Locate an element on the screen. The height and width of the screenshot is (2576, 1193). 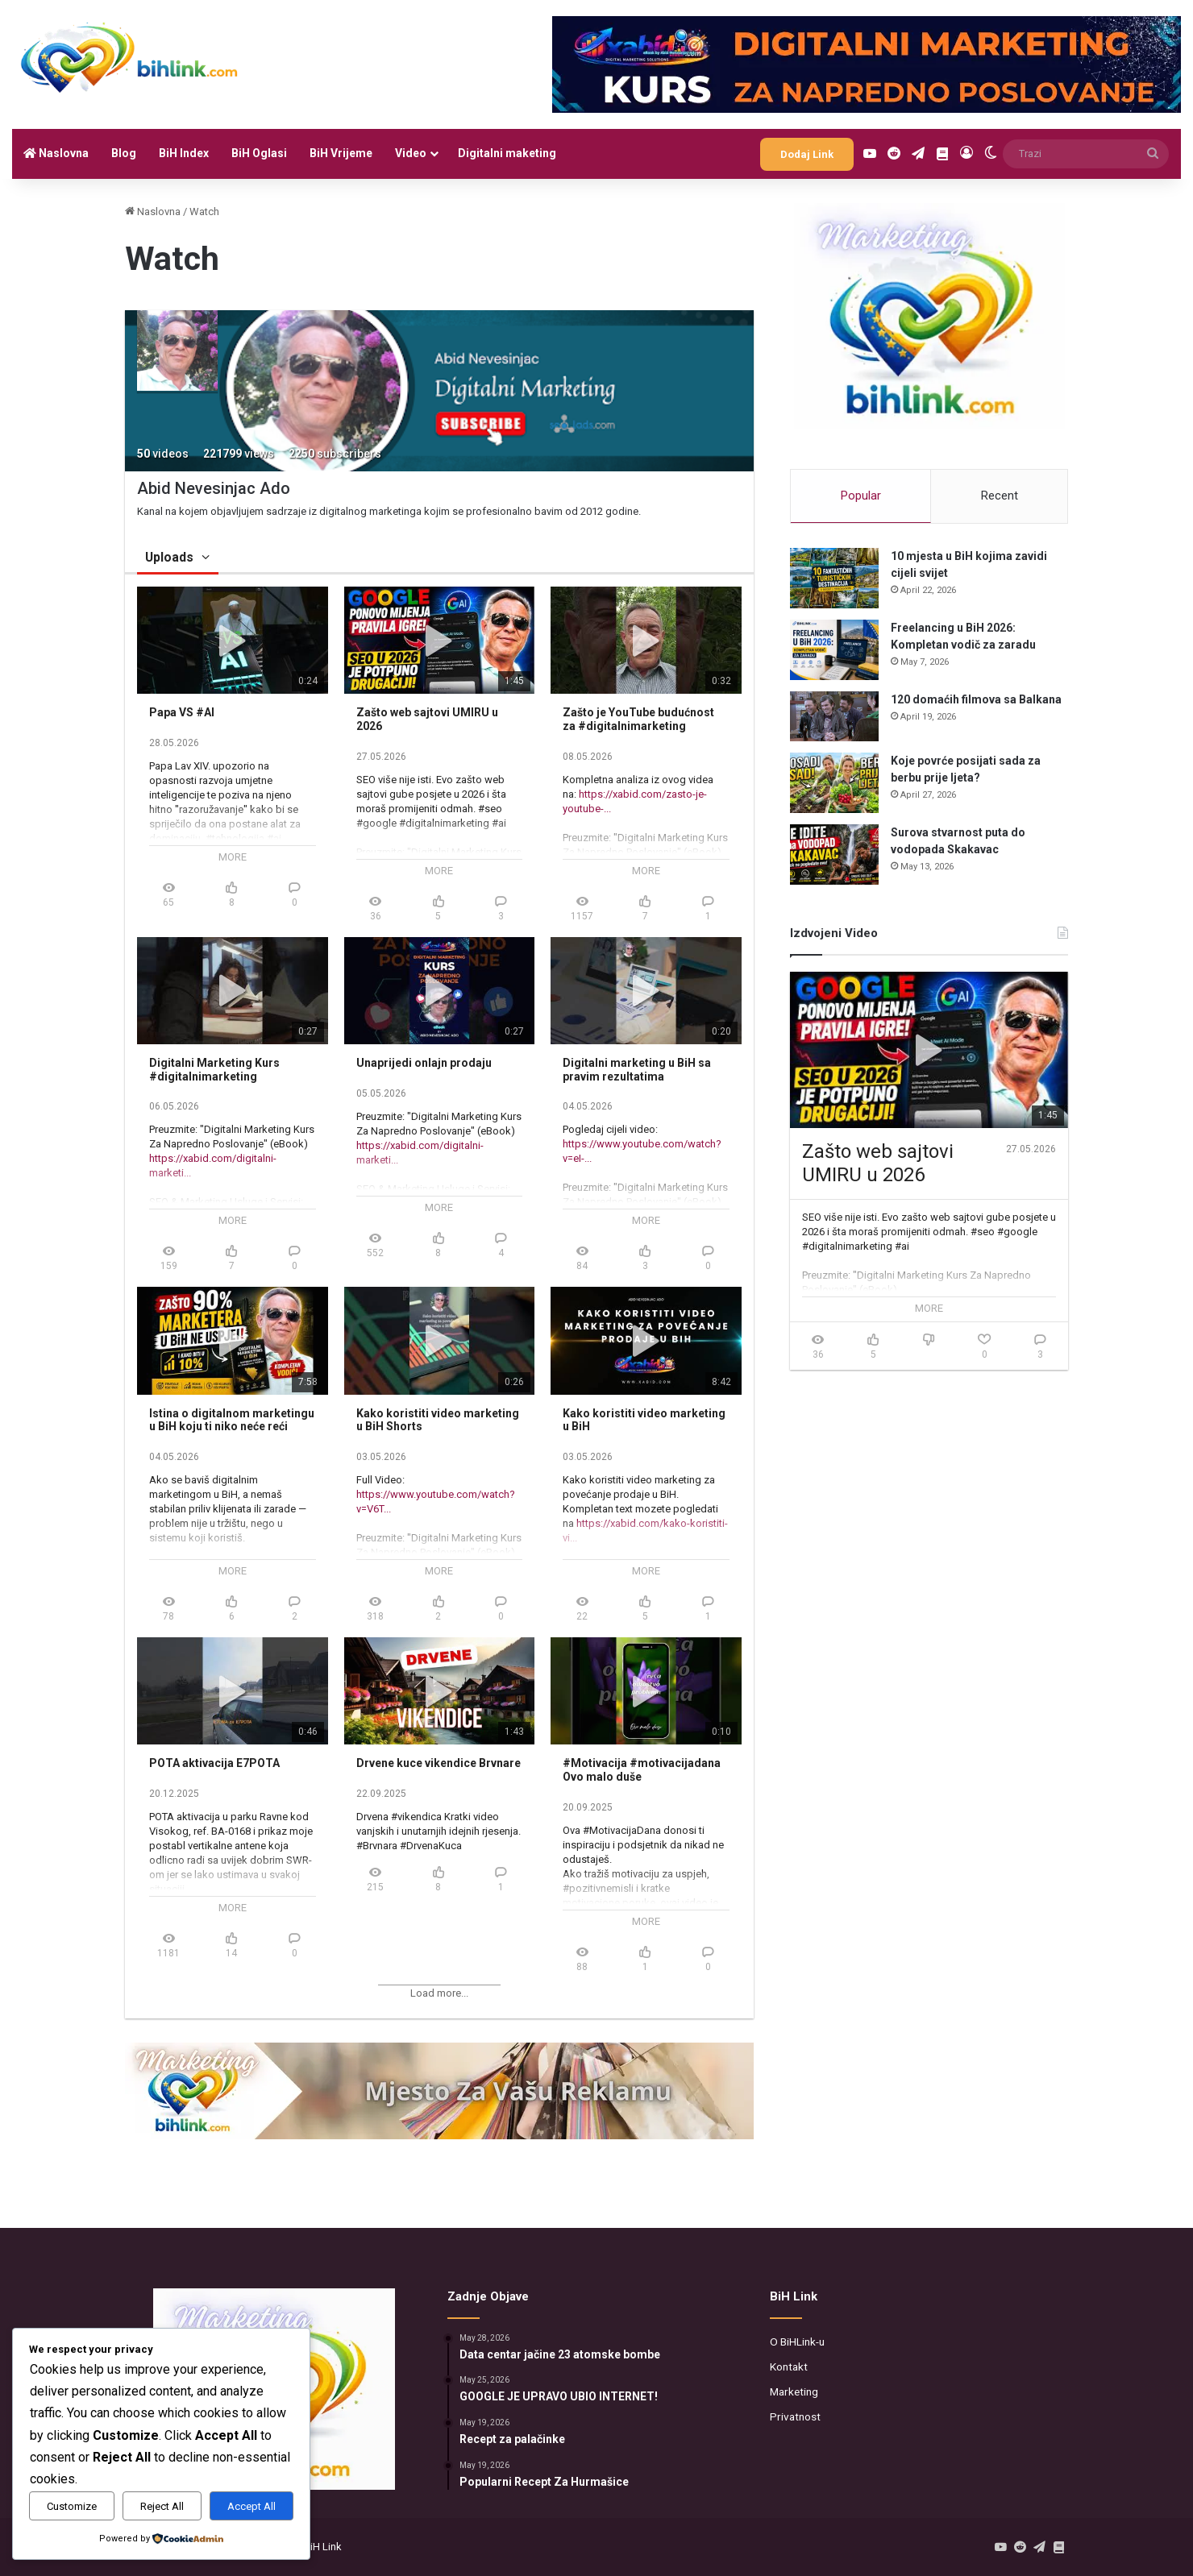
Dodaj Link is located at coordinates (806, 154).